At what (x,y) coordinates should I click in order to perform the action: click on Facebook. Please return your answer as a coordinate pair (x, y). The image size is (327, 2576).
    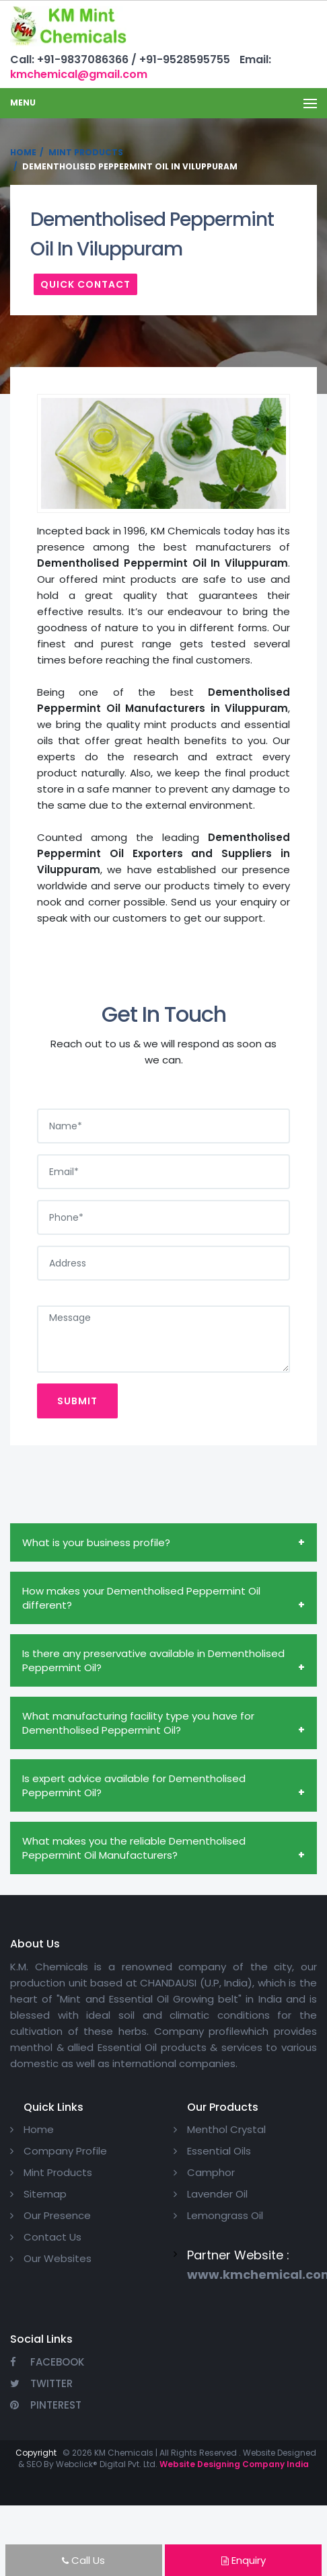
    Looking at the image, I should click on (47, 2362).